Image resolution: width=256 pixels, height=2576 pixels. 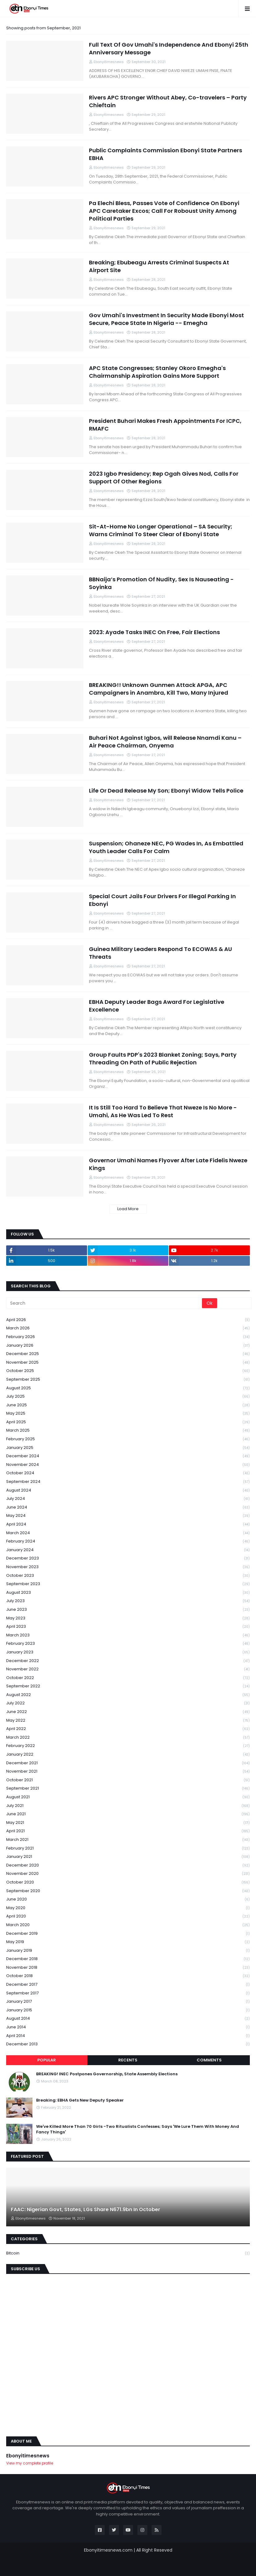 I want to click on January 2023, so click(x=128, y=1652).